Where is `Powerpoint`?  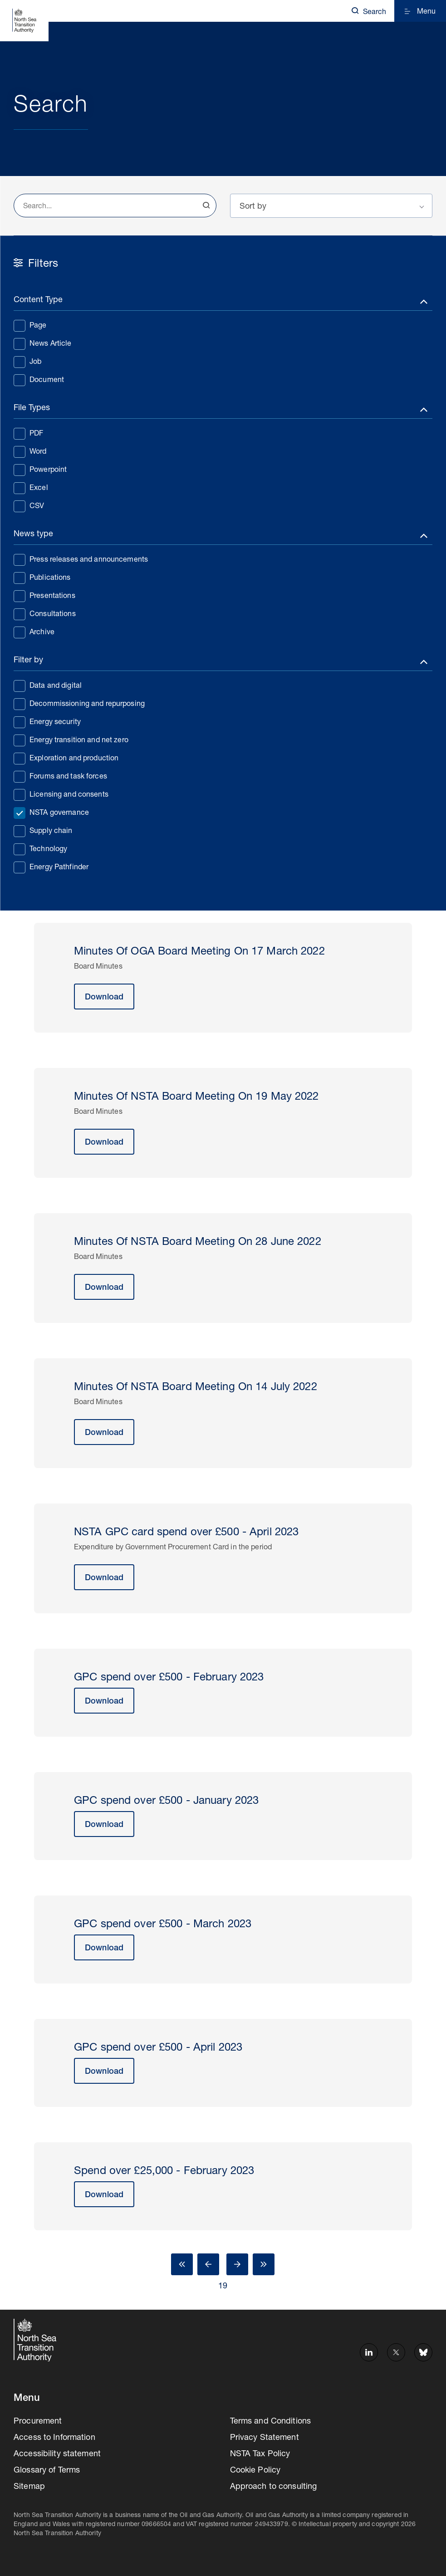
Powerpoint is located at coordinates (40, 469).